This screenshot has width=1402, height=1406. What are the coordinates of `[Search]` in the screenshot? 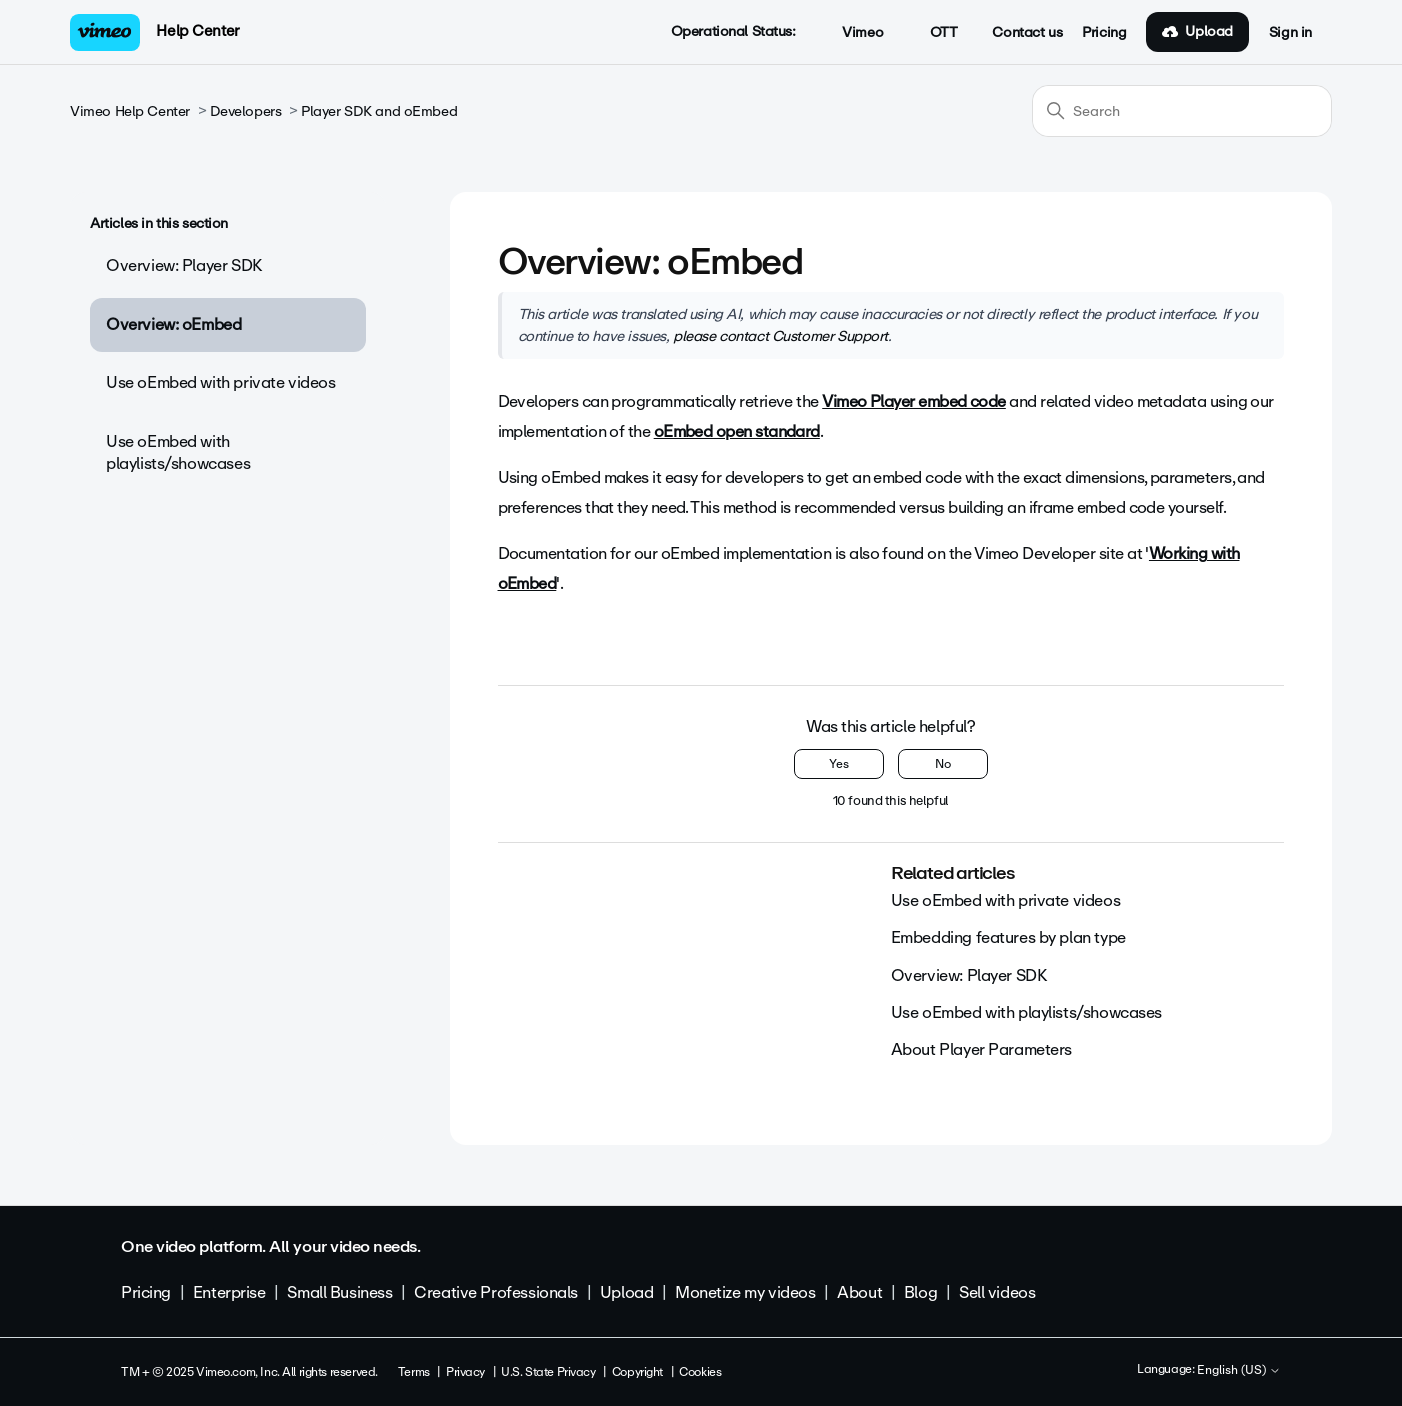 It's located at (1182, 111).